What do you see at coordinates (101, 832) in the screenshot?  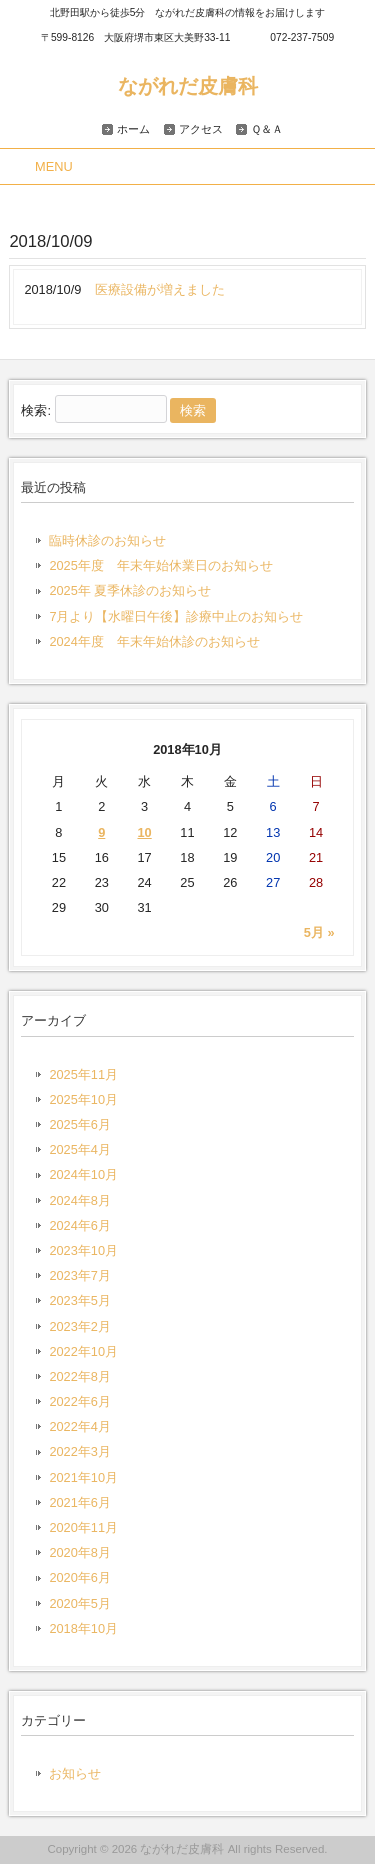 I see `9 [2018年10月9日 に投稿を公開]` at bounding box center [101, 832].